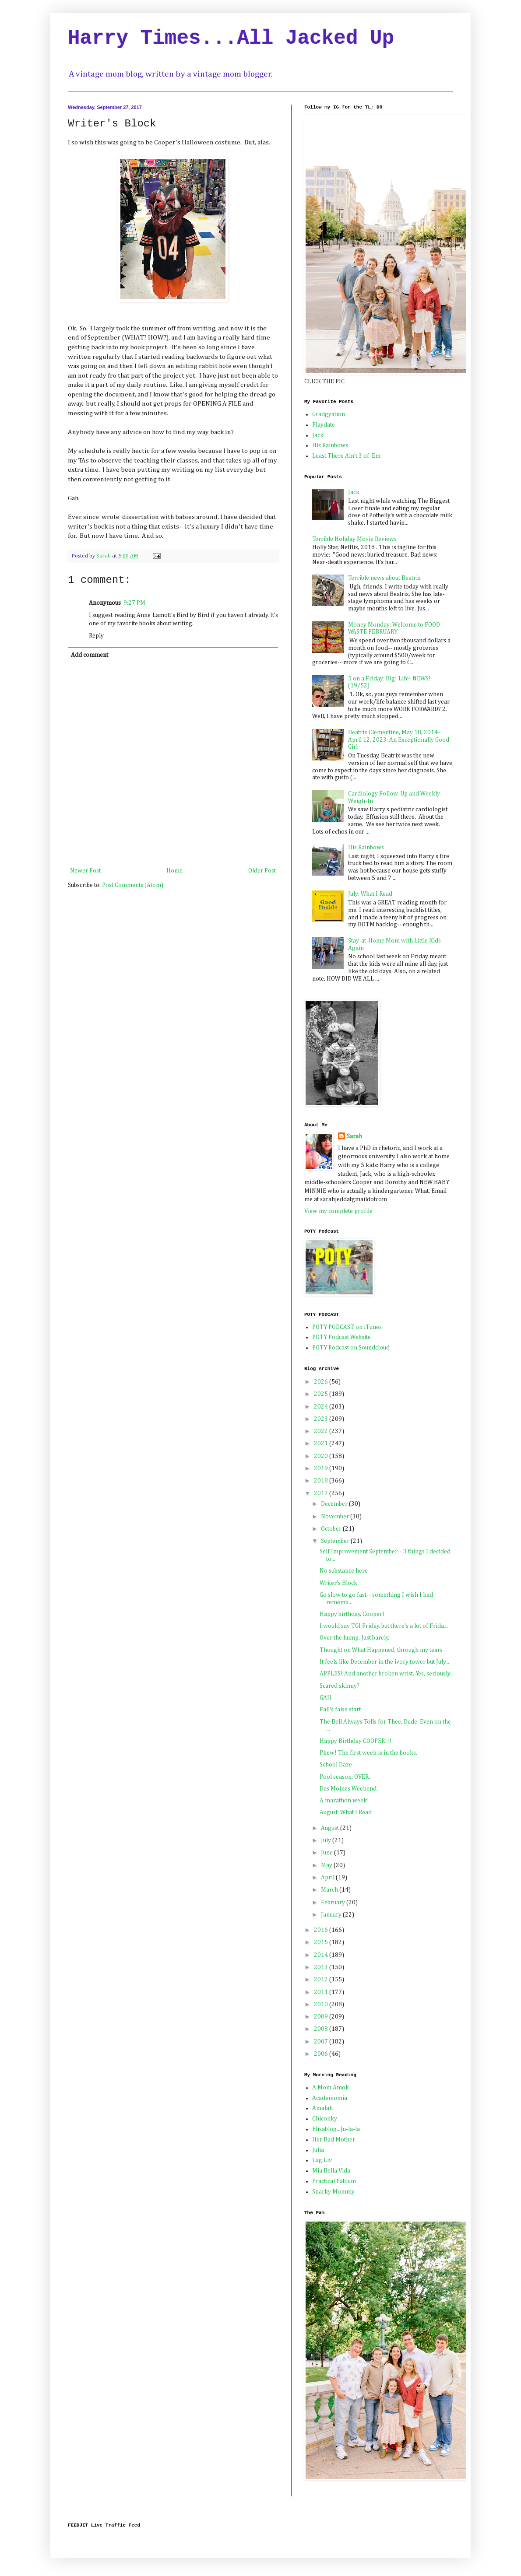  Describe the element at coordinates (326, 1698) in the screenshot. I see `GAH.` at that location.